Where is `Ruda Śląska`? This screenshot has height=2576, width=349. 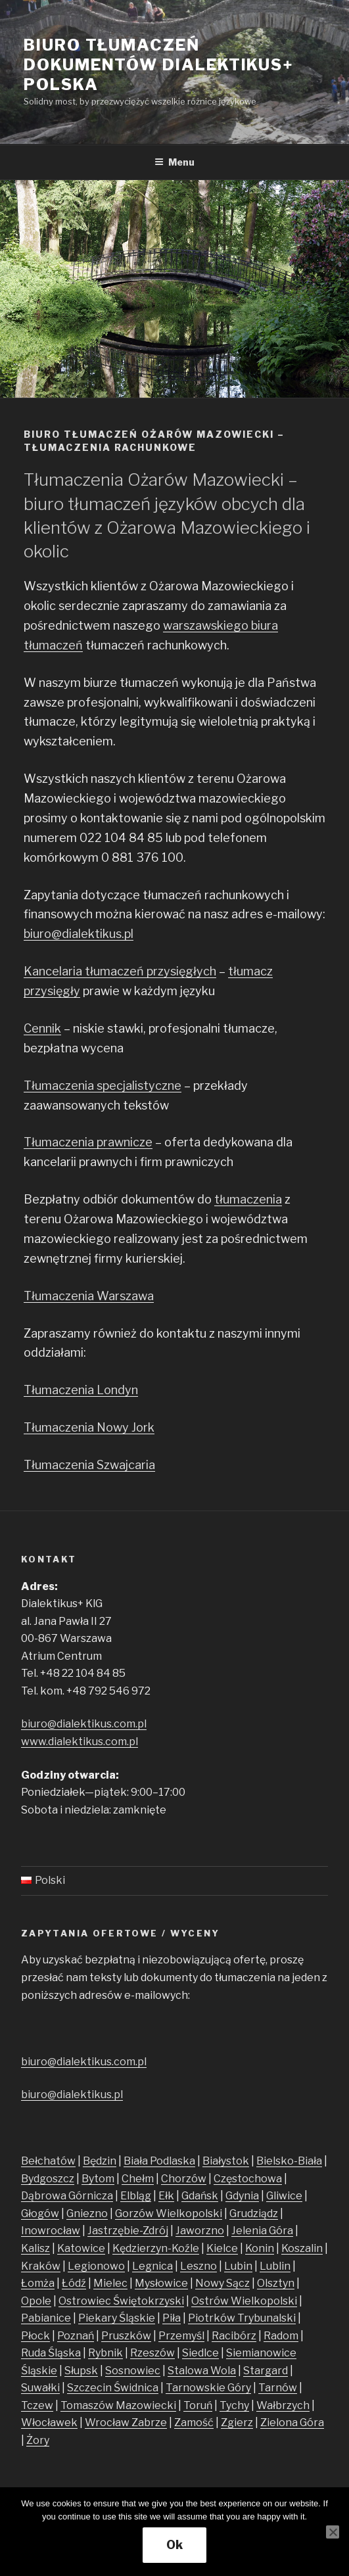 Ruda Śląska is located at coordinates (51, 2353).